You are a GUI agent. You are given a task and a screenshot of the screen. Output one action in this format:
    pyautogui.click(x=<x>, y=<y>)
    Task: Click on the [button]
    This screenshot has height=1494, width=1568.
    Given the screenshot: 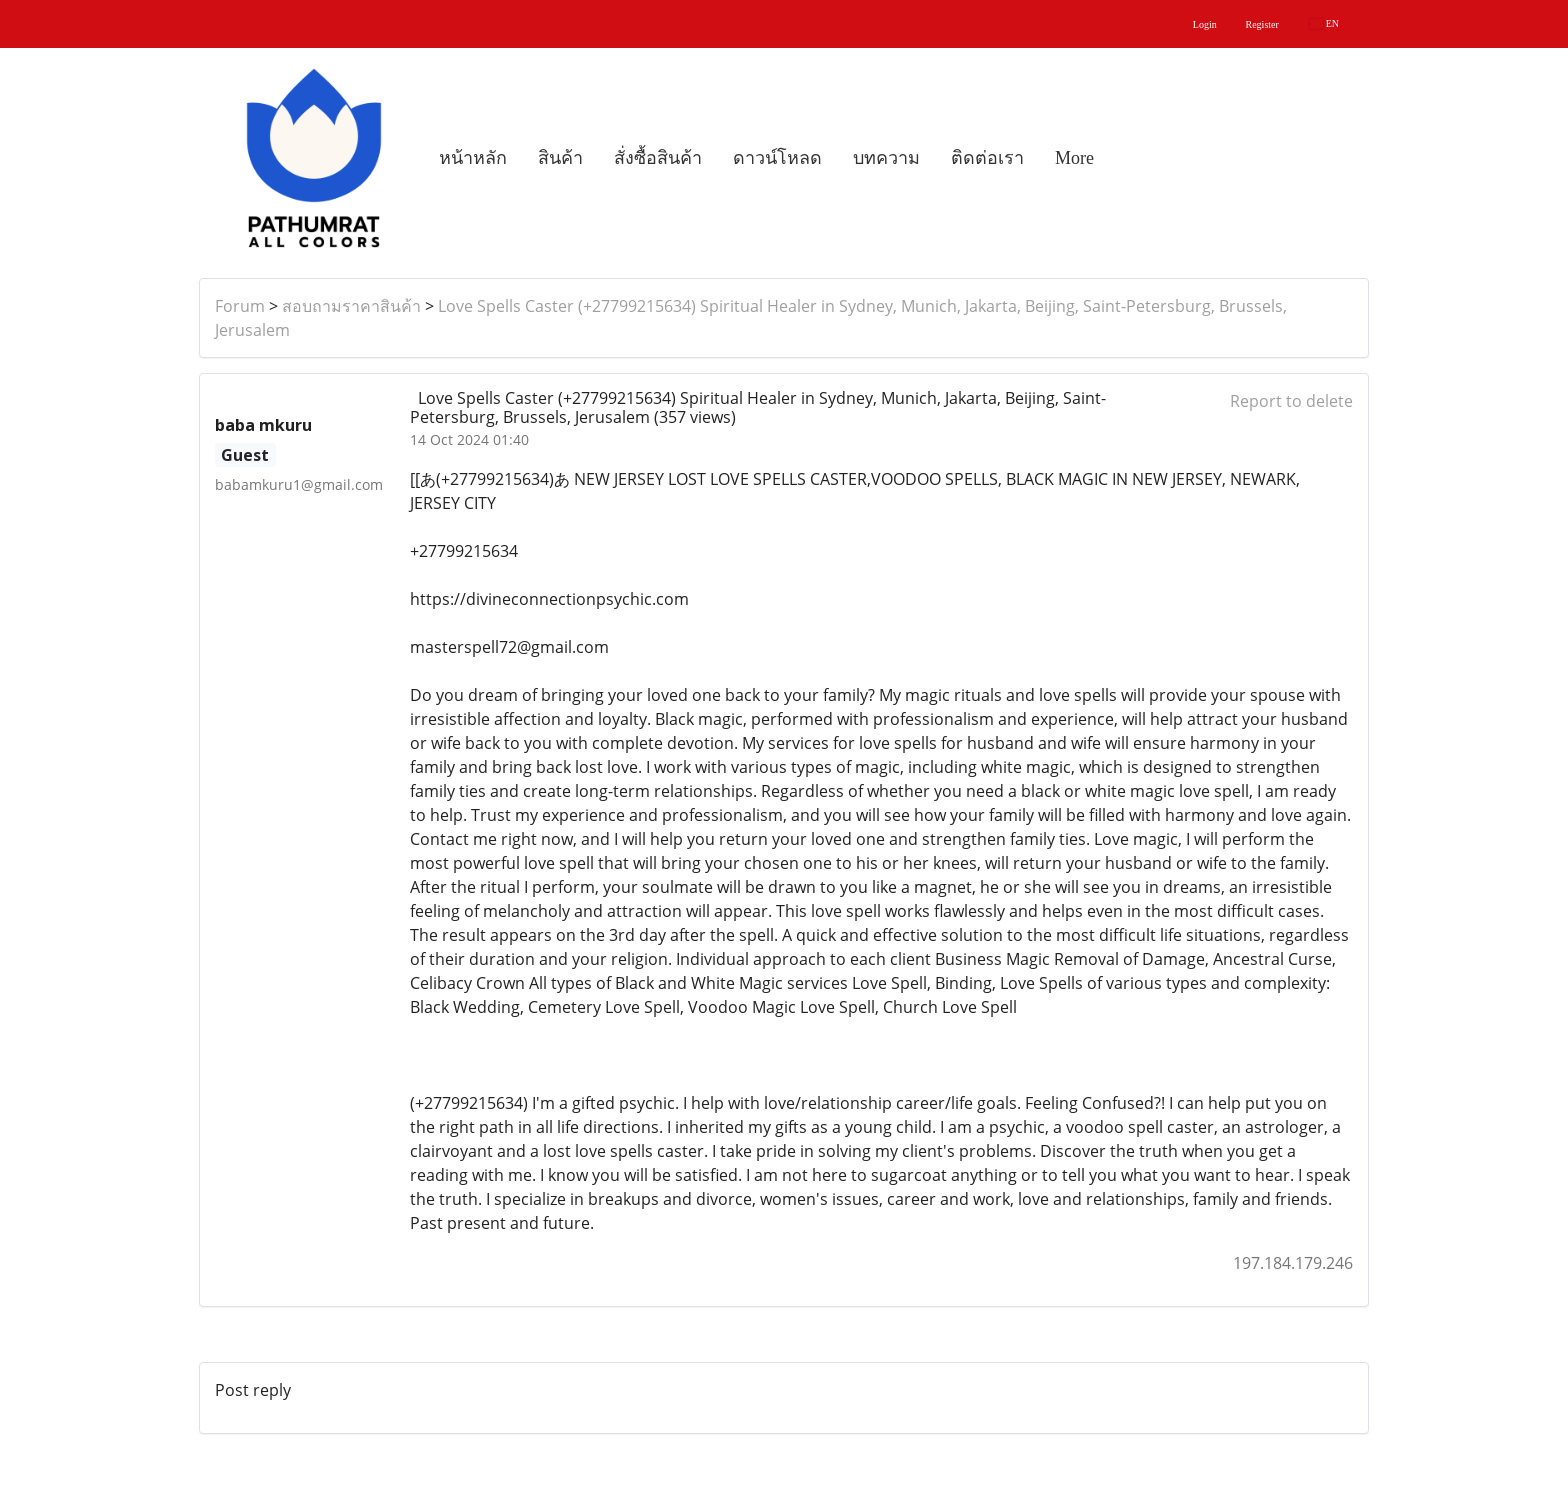 What is the action you would take?
    pyautogui.click(x=1127, y=158)
    